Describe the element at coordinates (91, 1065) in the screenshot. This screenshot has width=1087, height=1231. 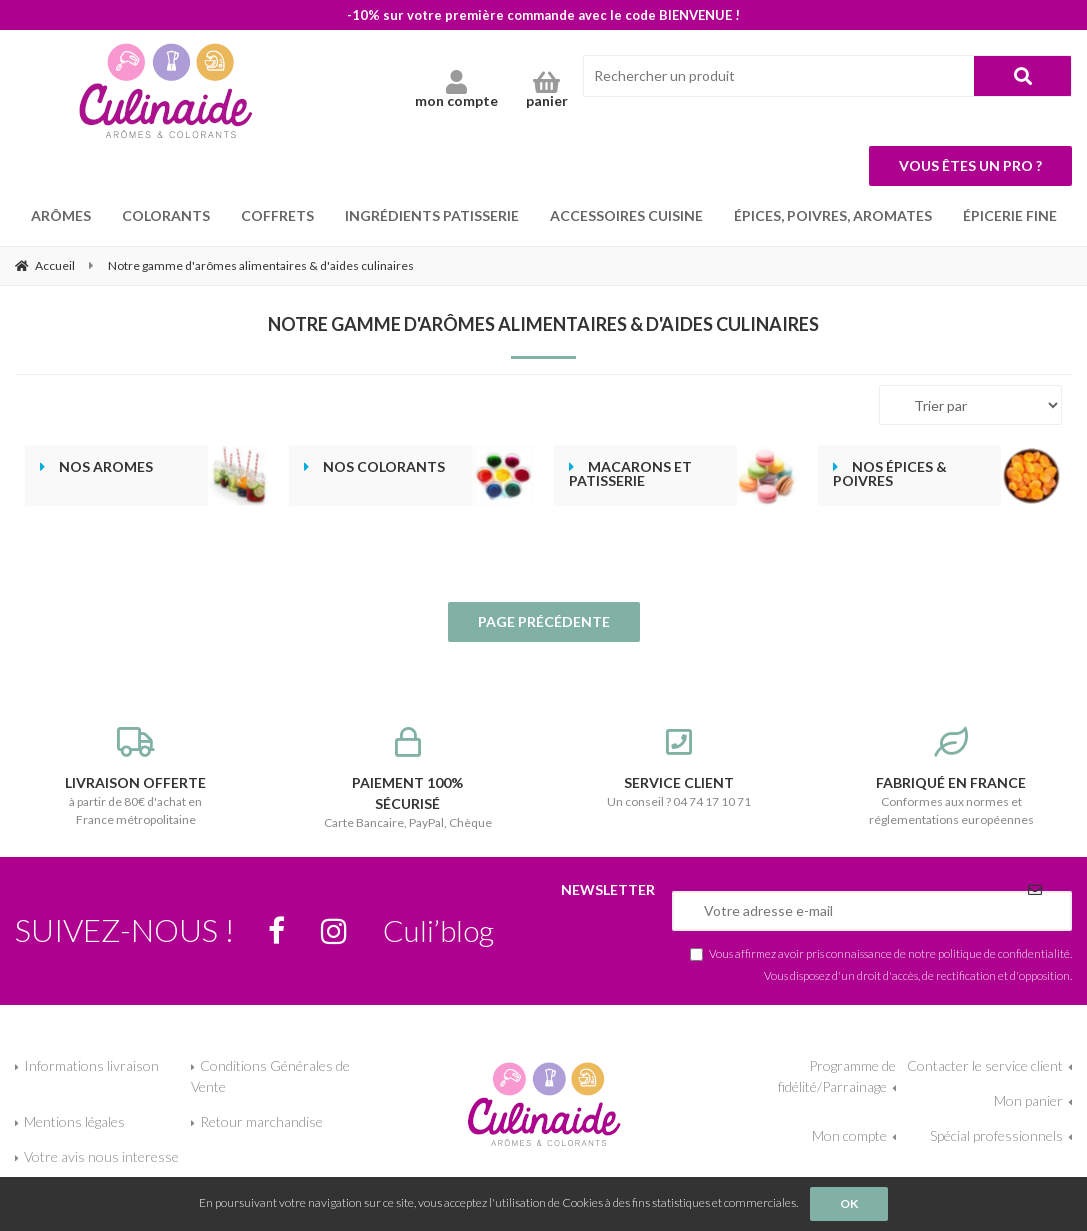
I see `Informations livraison` at that location.